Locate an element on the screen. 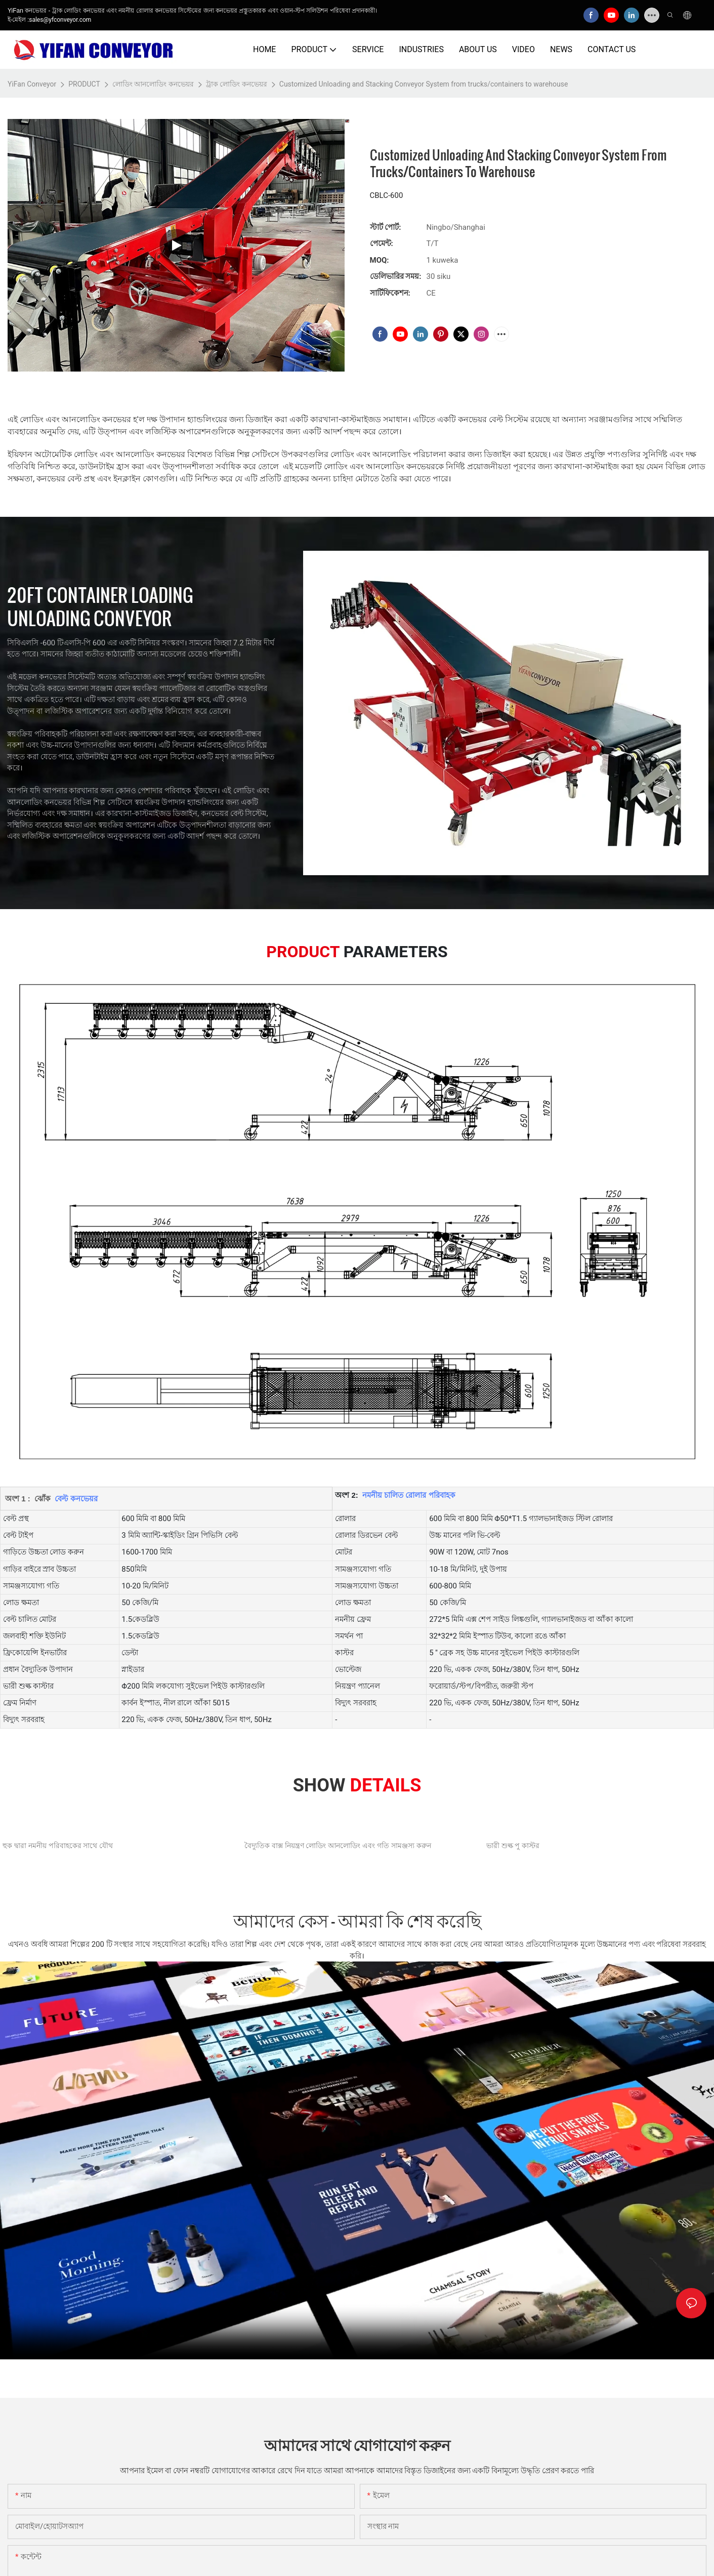 This screenshot has height=2576, width=714. PRODUCT is located at coordinates (84, 84).